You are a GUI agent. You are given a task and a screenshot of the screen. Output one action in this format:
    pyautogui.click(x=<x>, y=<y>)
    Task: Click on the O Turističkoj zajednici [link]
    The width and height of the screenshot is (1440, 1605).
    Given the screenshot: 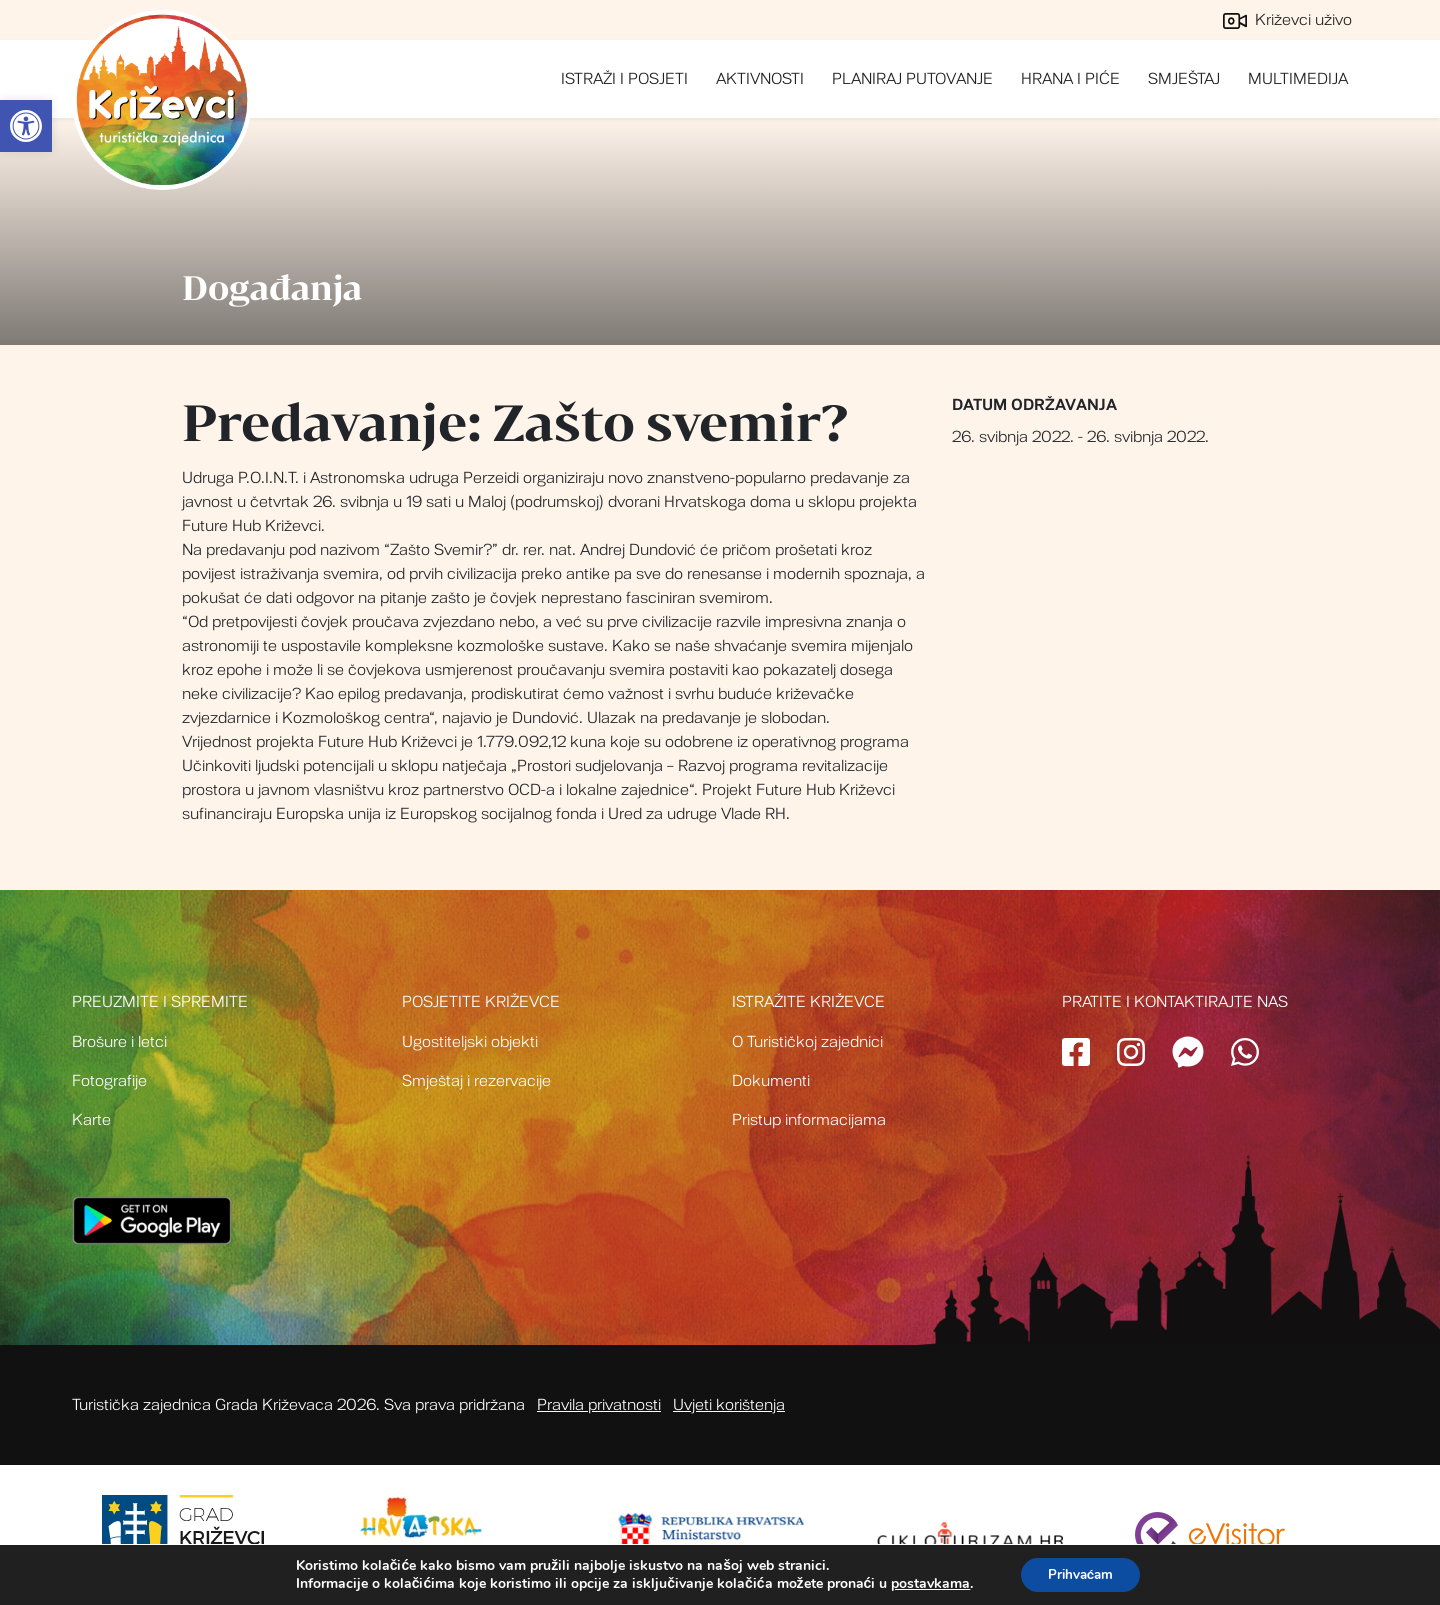 What is the action you would take?
    pyautogui.click(x=807, y=1042)
    